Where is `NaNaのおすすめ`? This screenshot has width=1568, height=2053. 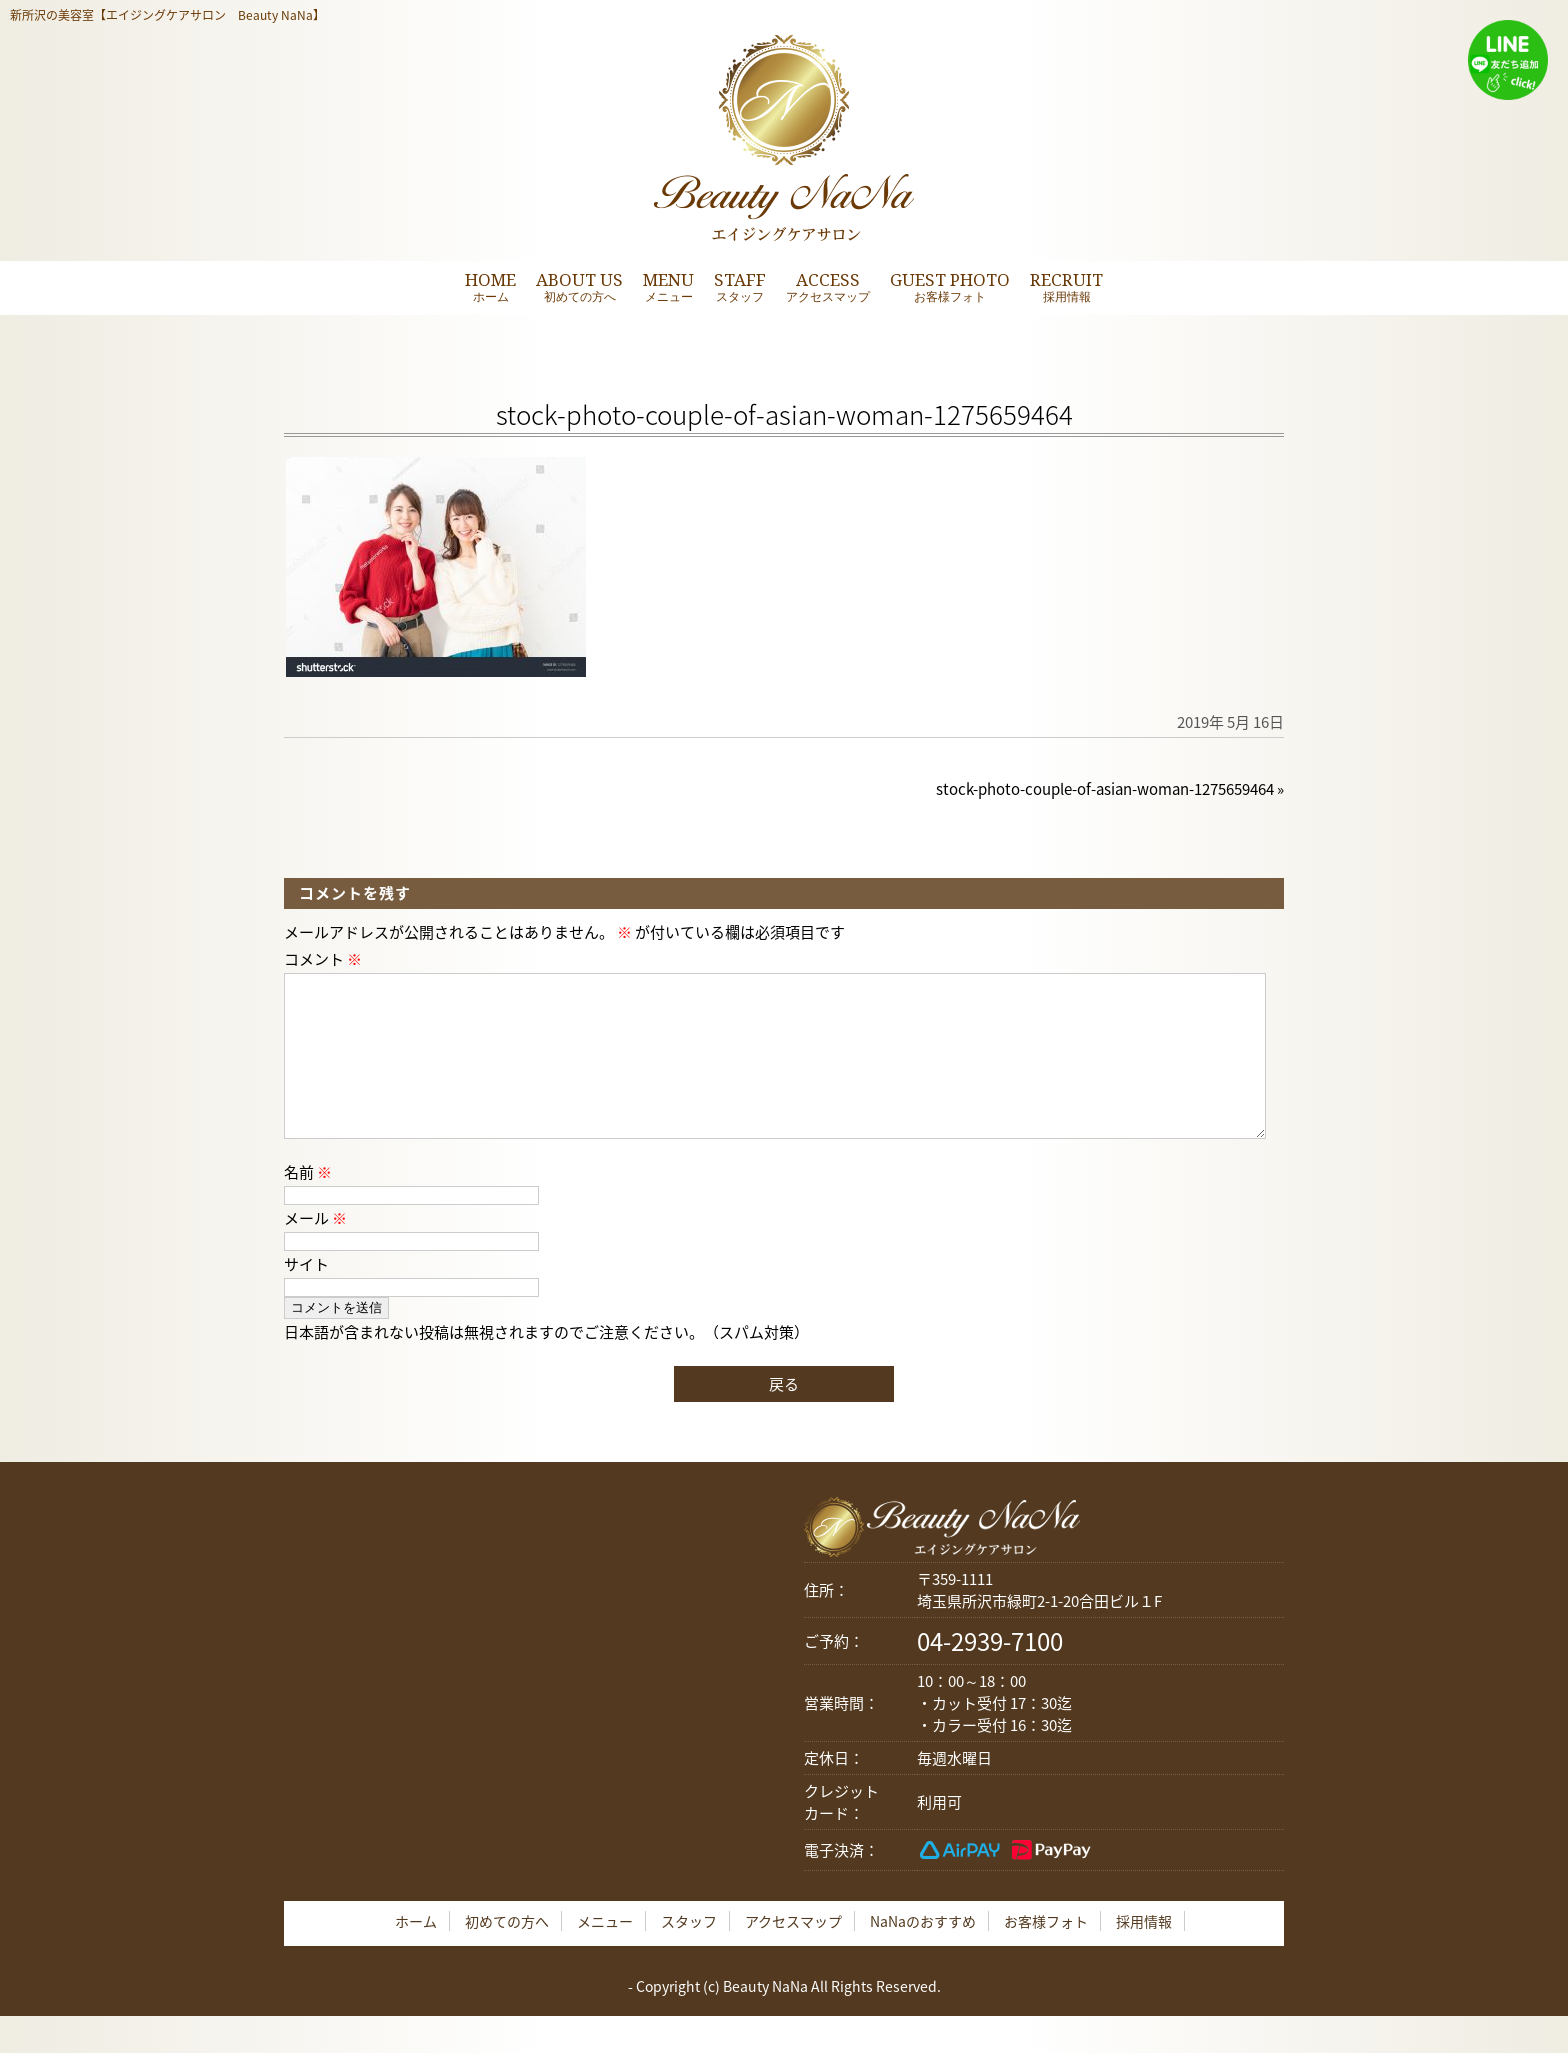
NaNaのおすすめ is located at coordinates (923, 1953).